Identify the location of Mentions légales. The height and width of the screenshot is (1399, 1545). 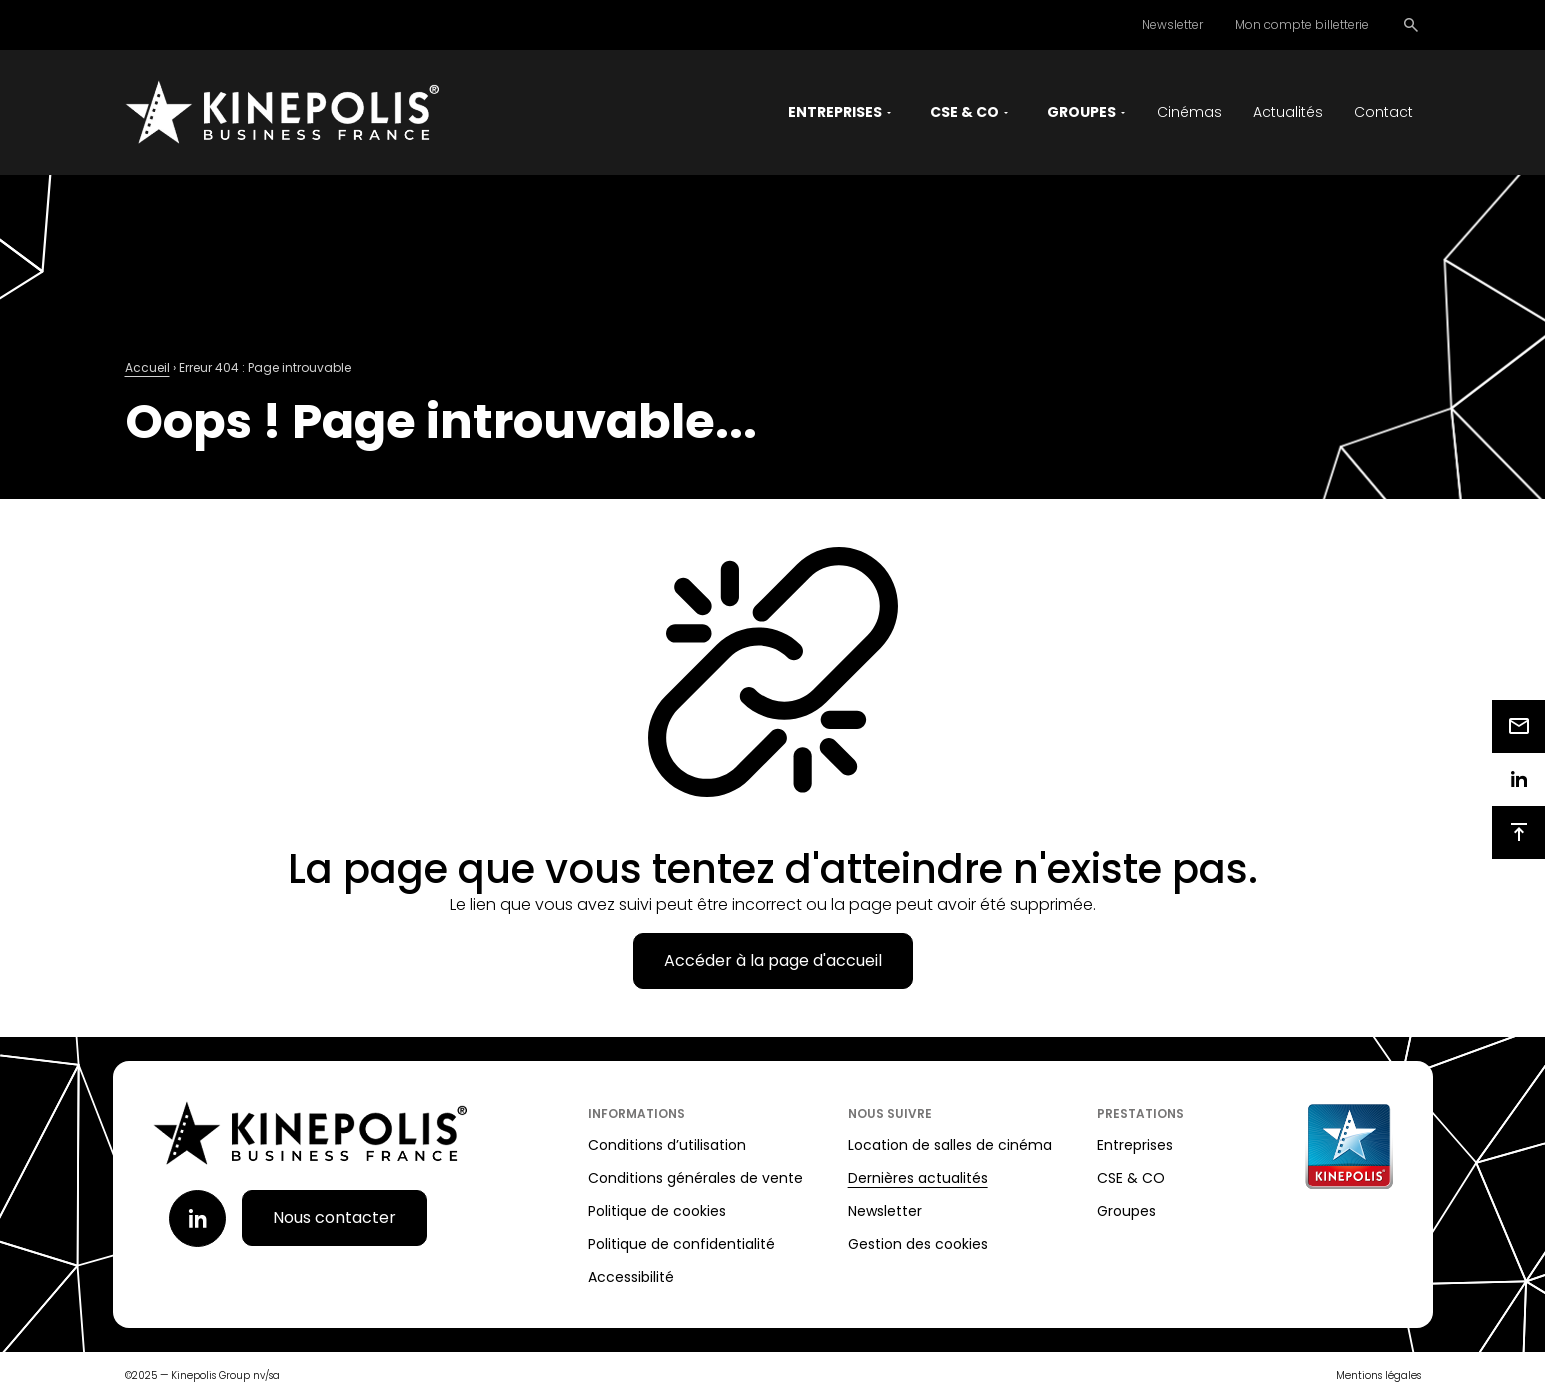
(1378, 1375).